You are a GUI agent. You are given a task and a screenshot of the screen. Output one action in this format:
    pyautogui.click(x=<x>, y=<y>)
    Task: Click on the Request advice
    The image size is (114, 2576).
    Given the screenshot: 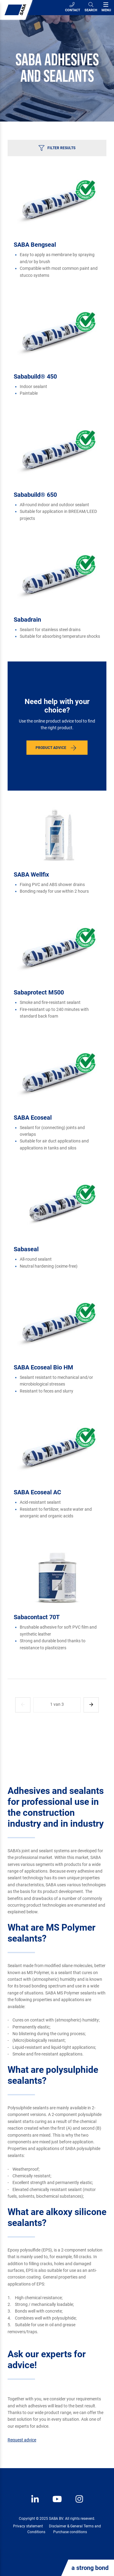 What is the action you would take?
    pyautogui.click(x=22, y=2439)
    